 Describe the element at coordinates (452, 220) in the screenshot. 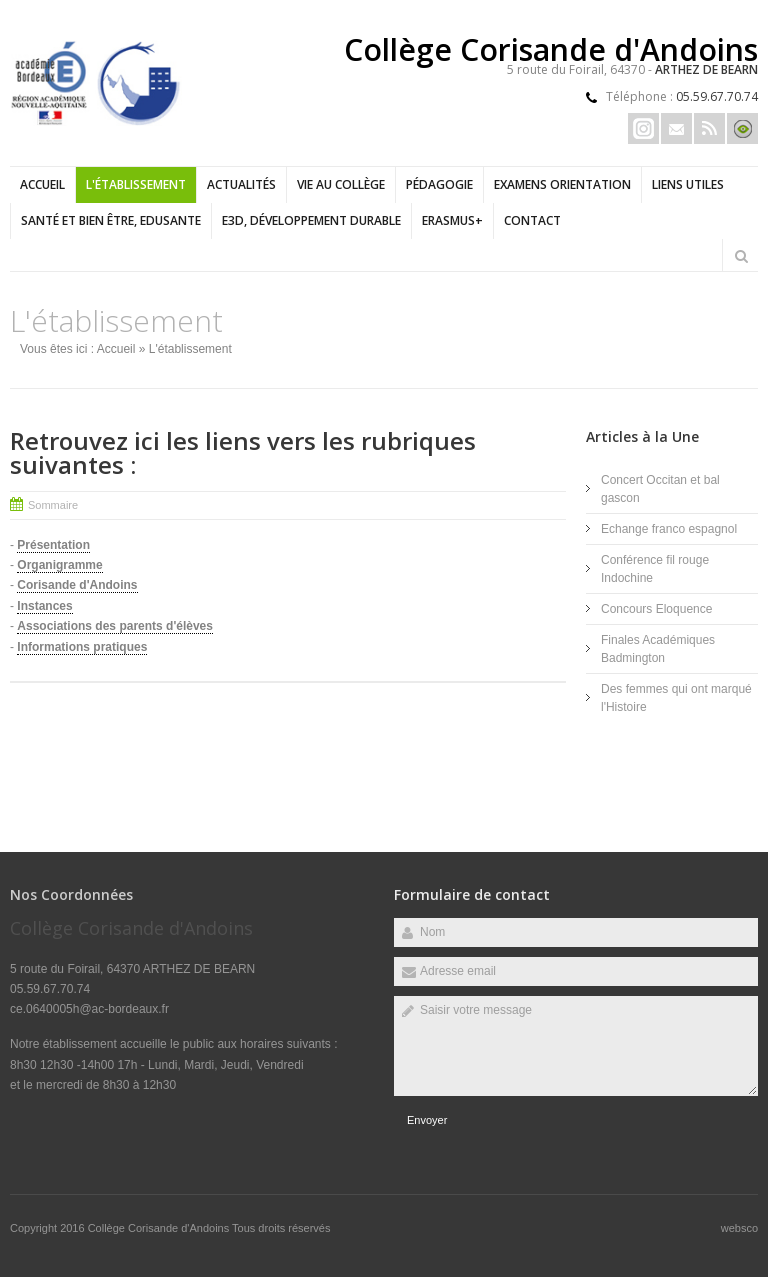

I see `ERASMUS+` at that location.